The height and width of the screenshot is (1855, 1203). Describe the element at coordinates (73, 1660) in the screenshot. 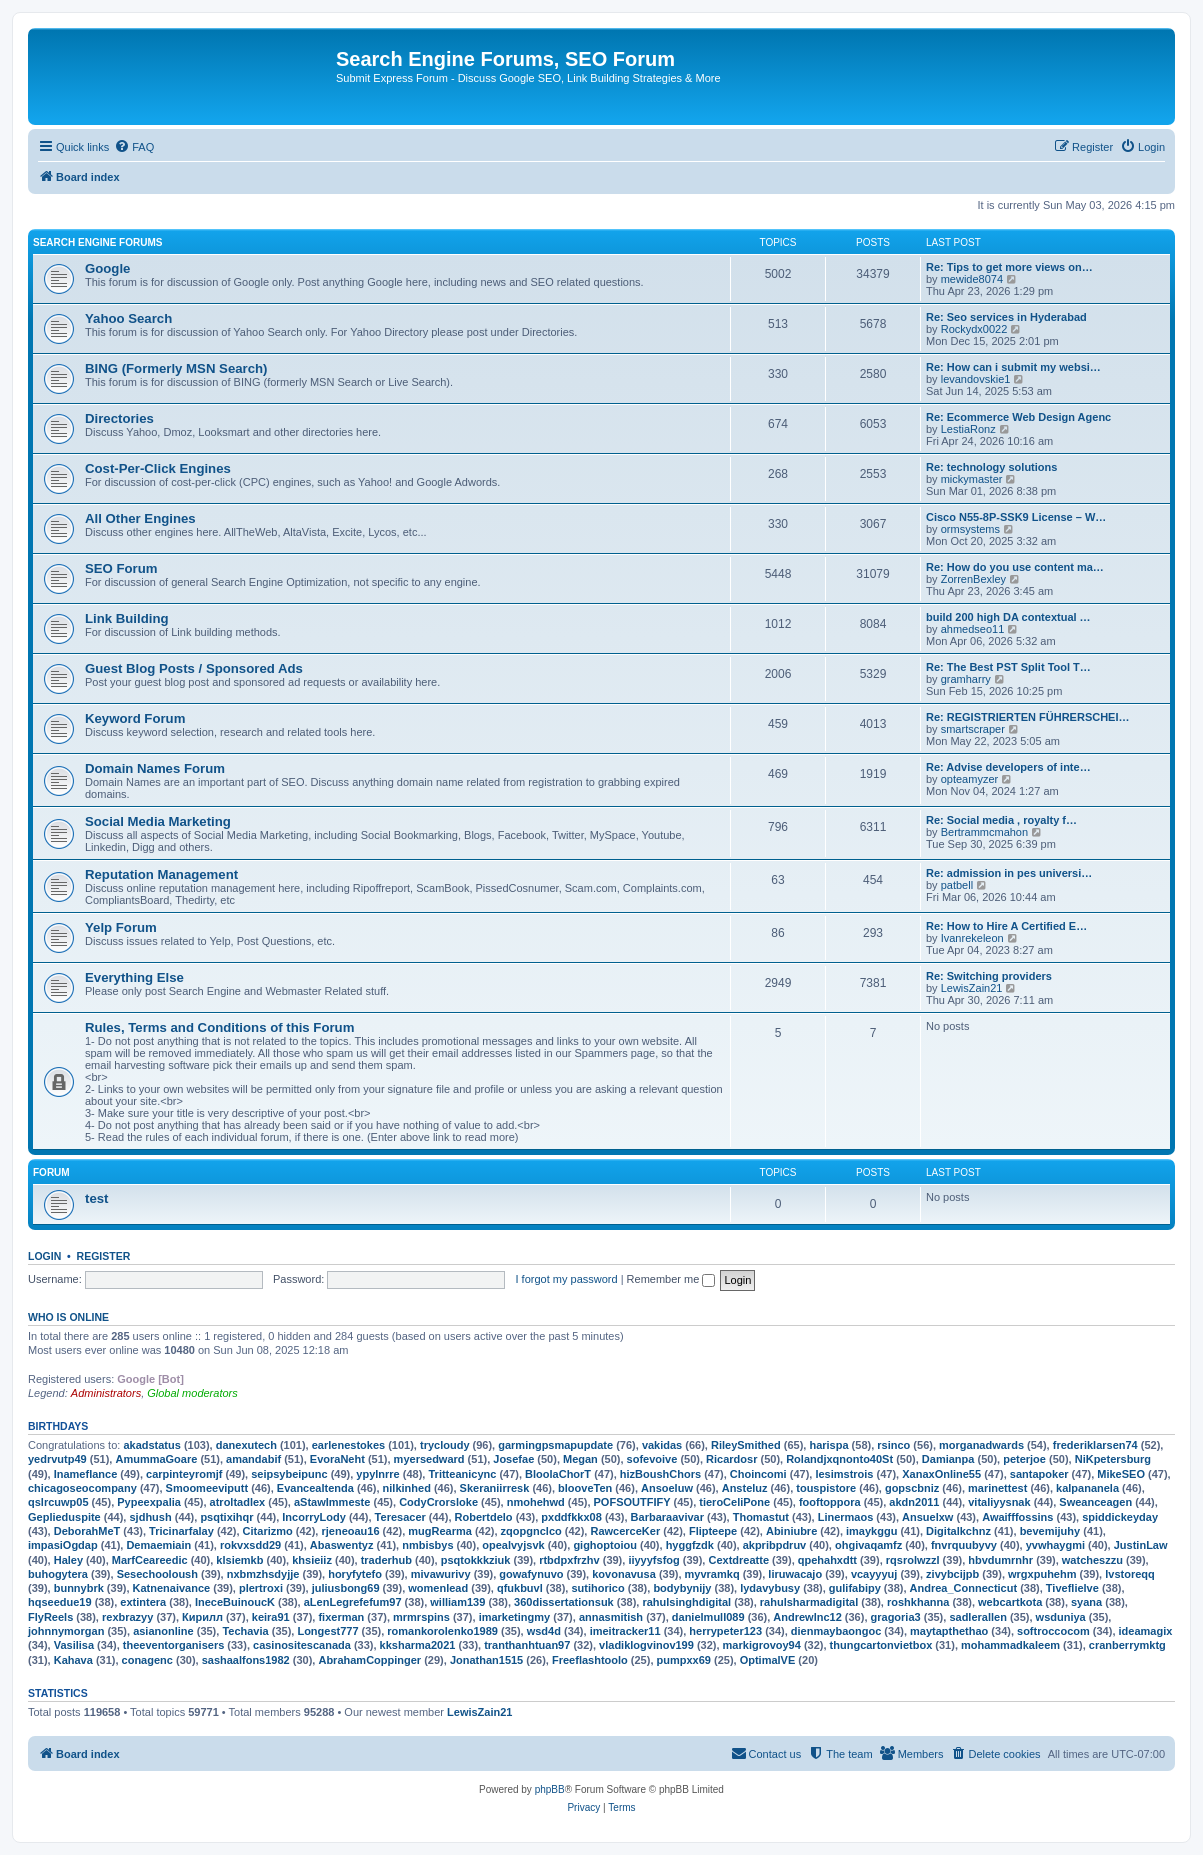

I see `Kahava` at that location.